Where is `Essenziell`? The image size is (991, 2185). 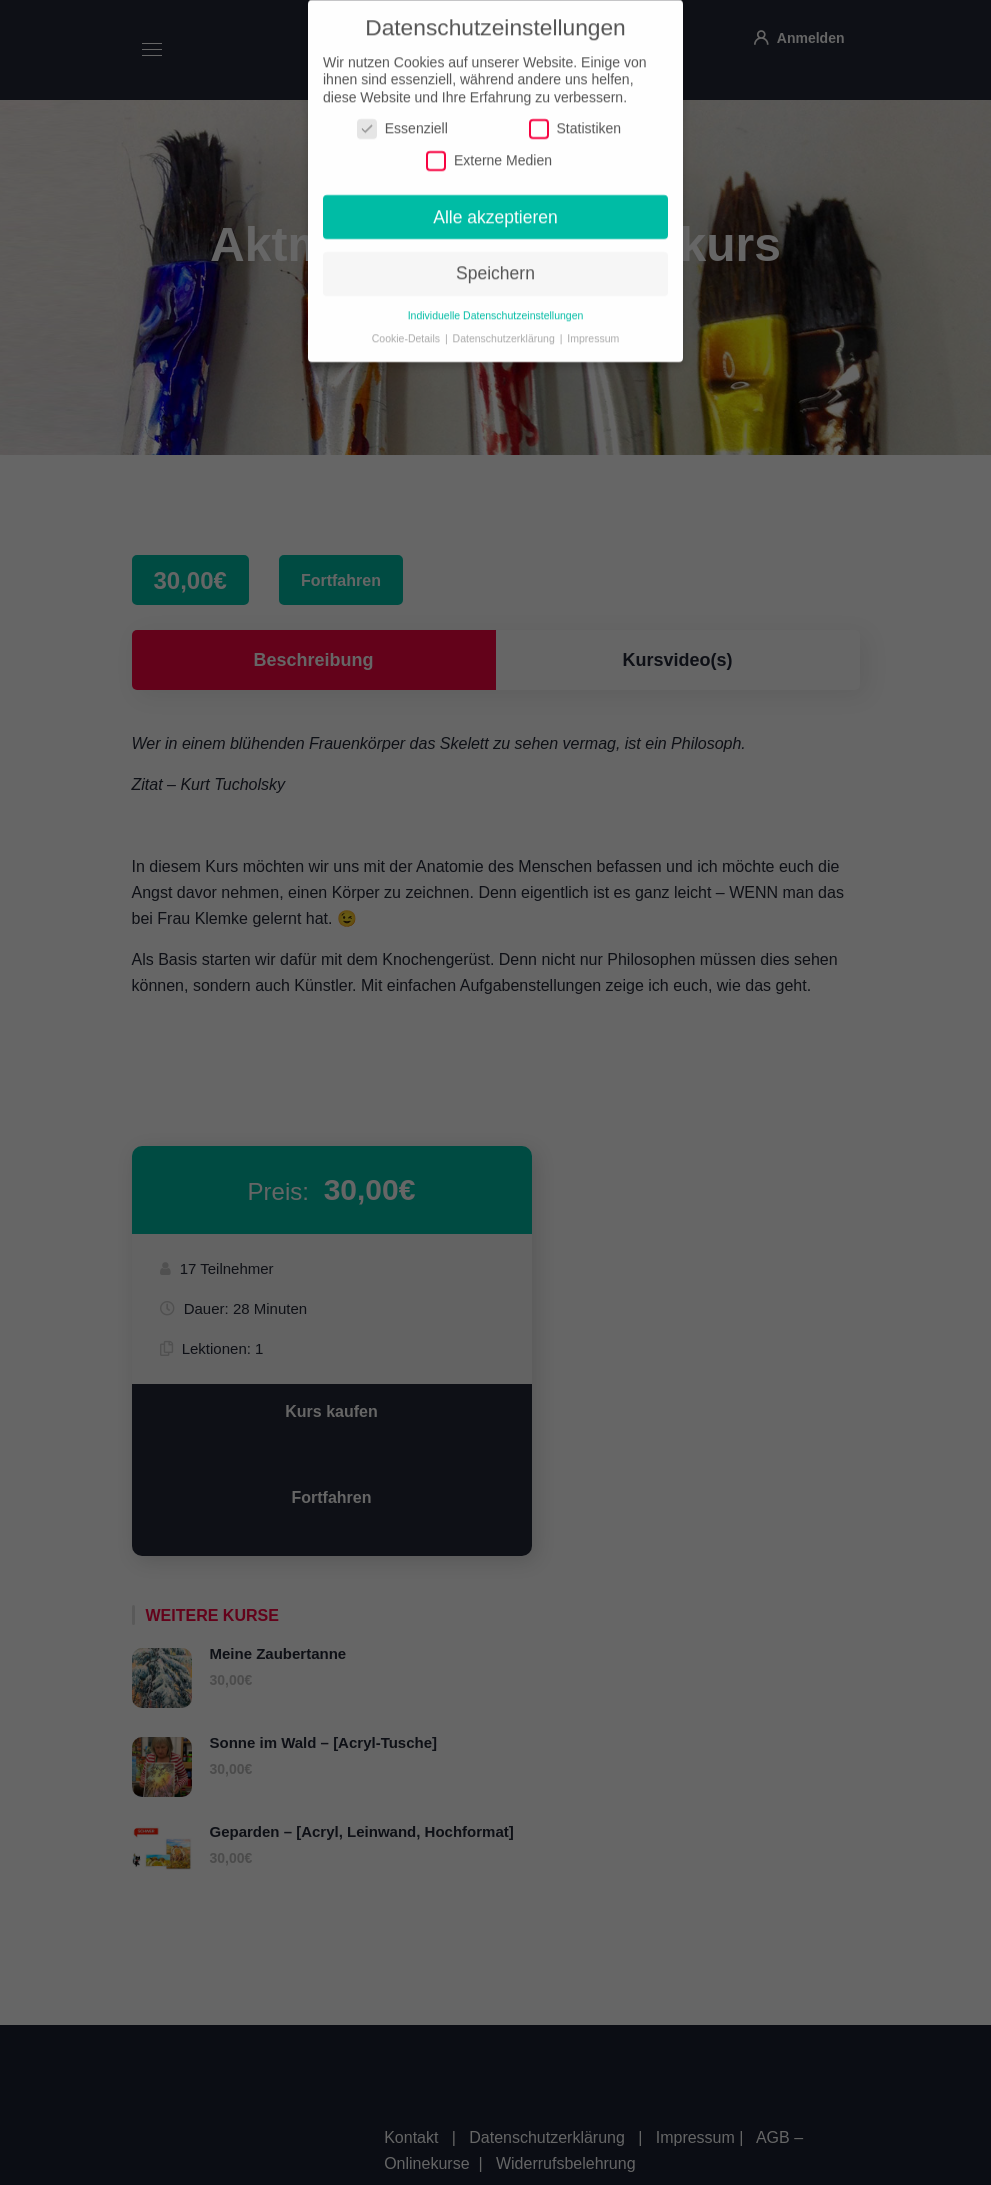 Essenziell is located at coordinates (402, 118).